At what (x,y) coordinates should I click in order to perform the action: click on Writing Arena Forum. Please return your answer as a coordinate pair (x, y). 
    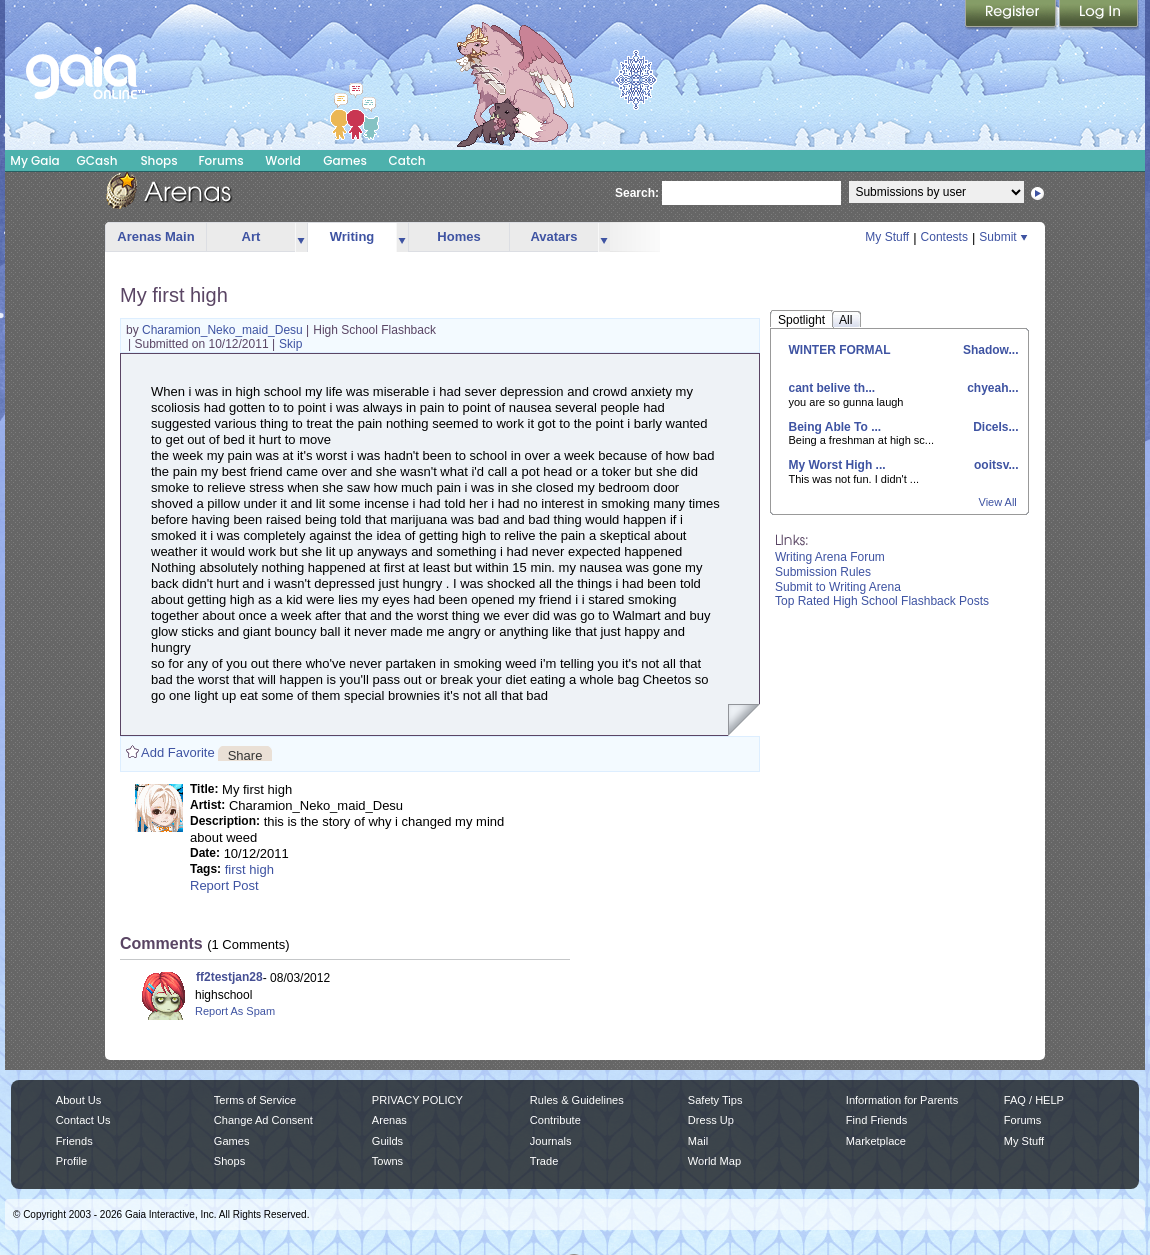
    Looking at the image, I should click on (830, 557).